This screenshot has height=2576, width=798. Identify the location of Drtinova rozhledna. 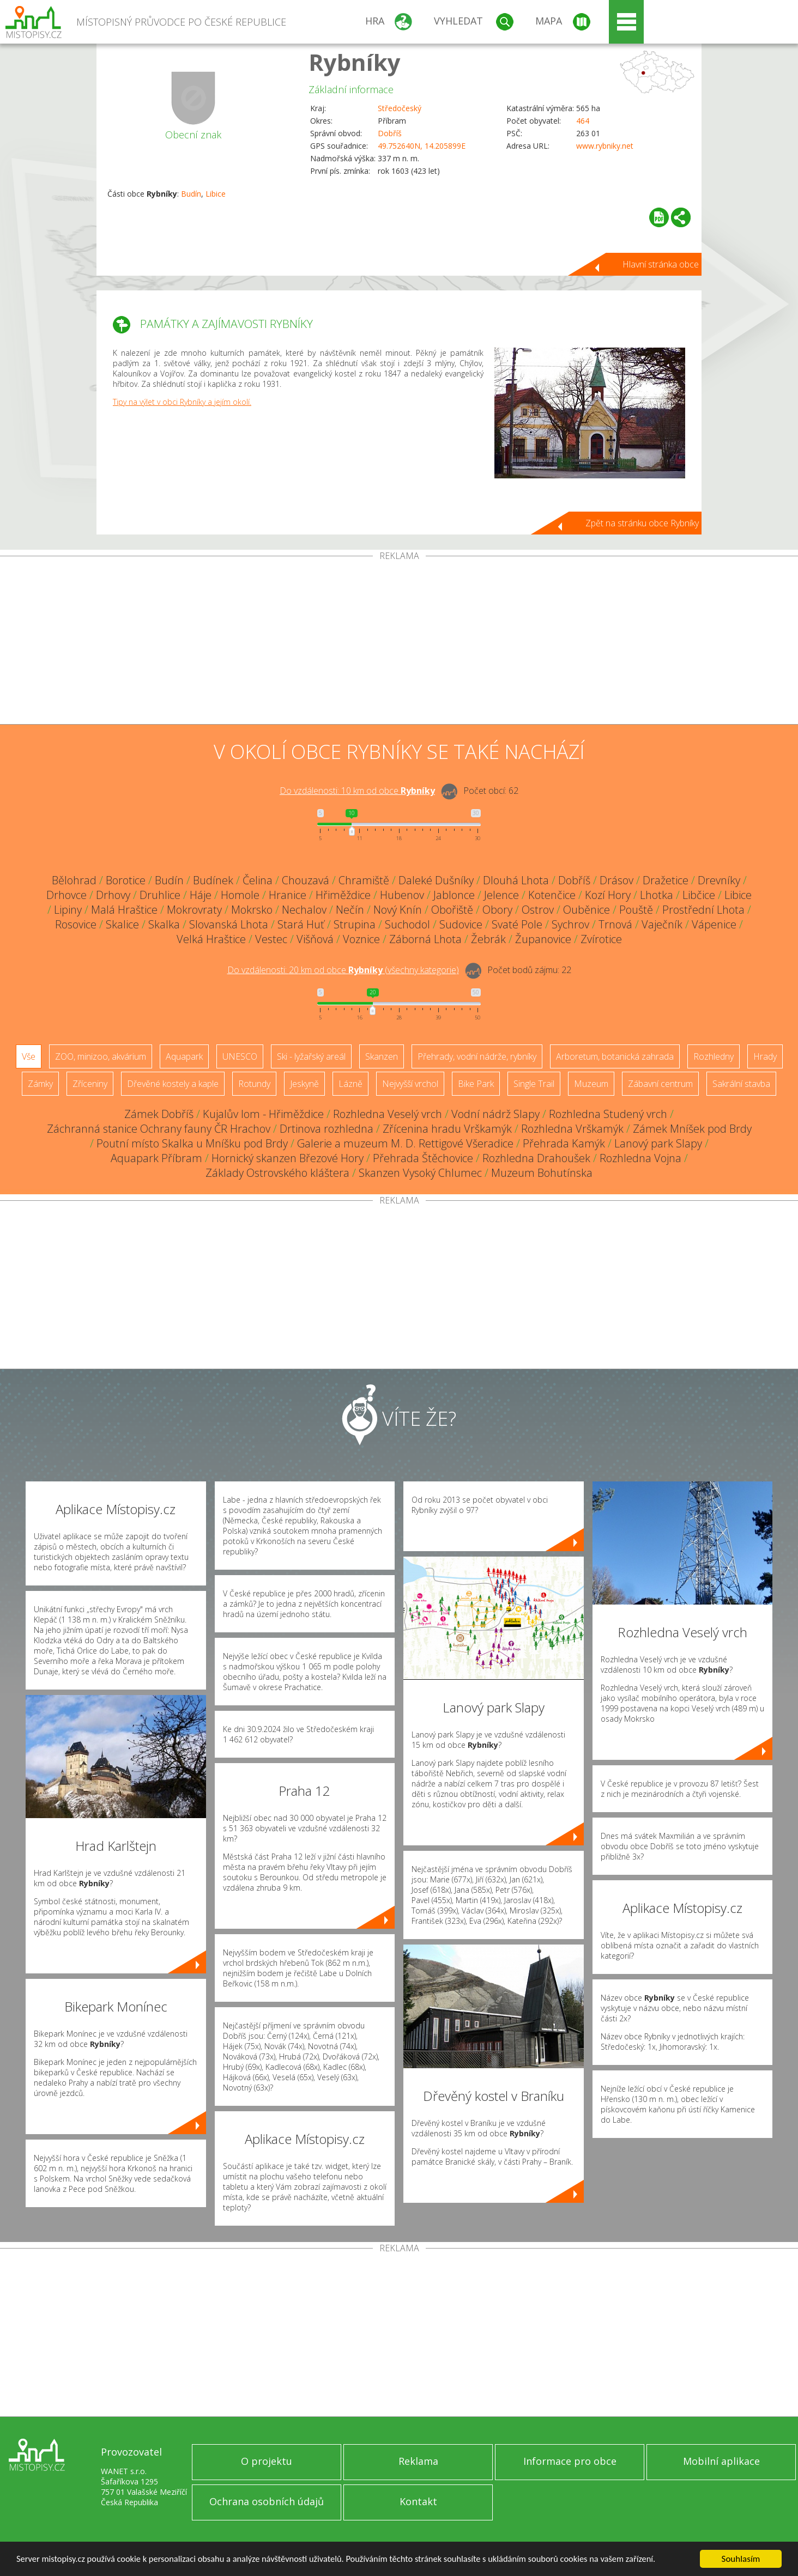
(326, 1128).